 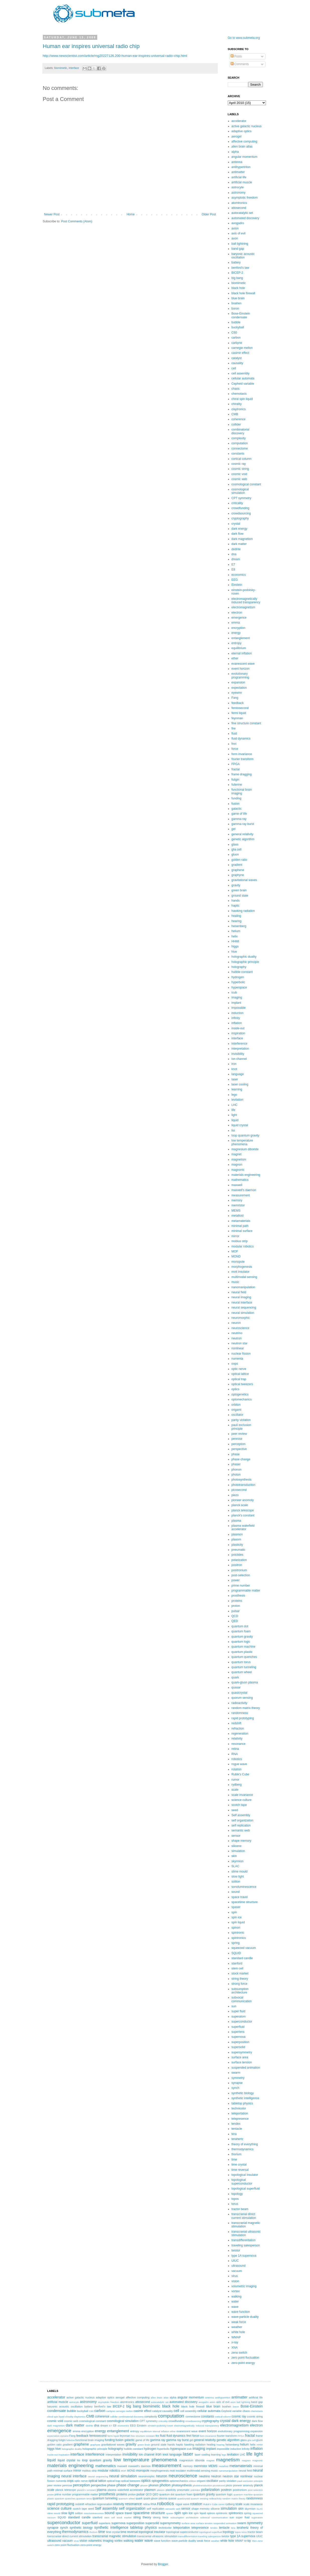 What do you see at coordinates (238, 1013) in the screenshot?
I see `induction` at bounding box center [238, 1013].